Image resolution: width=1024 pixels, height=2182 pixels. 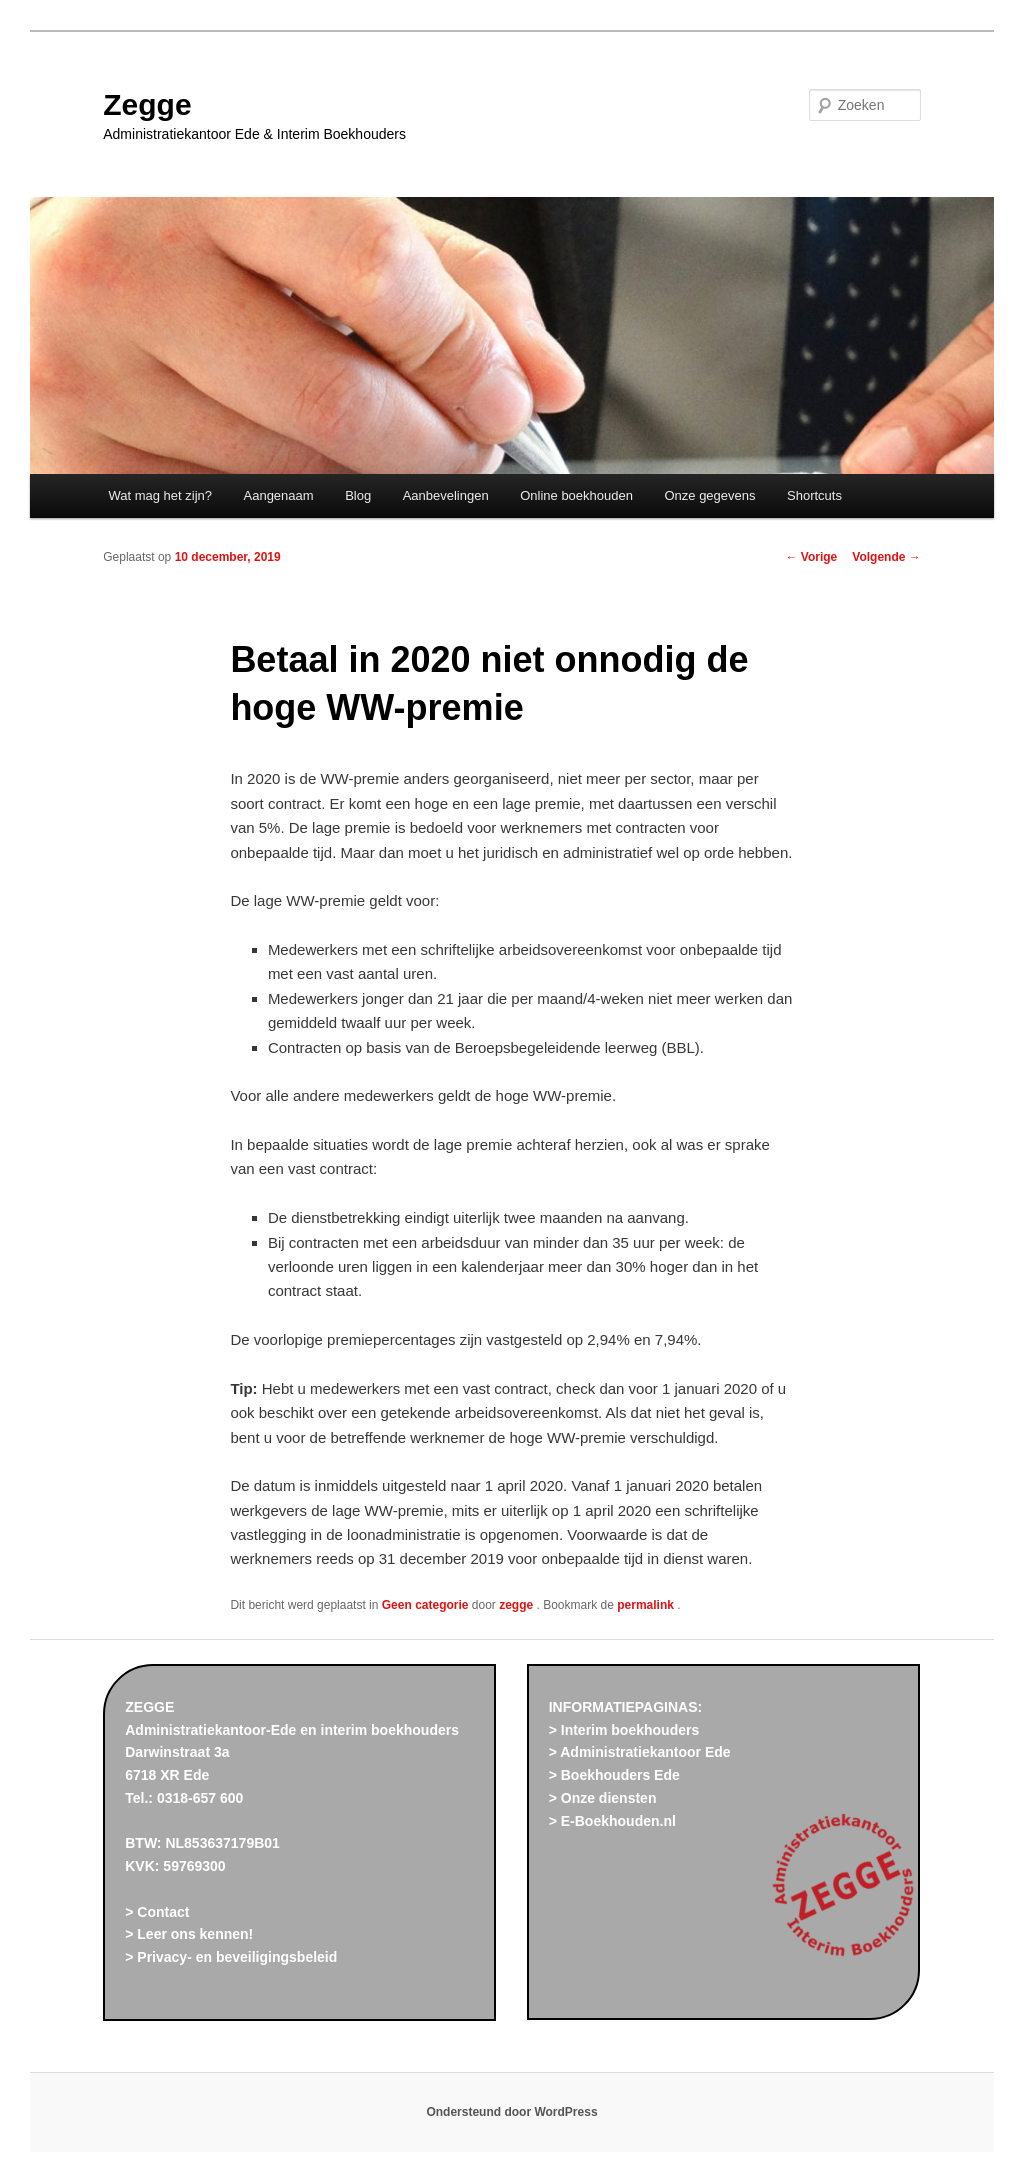 What do you see at coordinates (279, 495) in the screenshot?
I see `Aangenaam` at bounding box center [279, 495].